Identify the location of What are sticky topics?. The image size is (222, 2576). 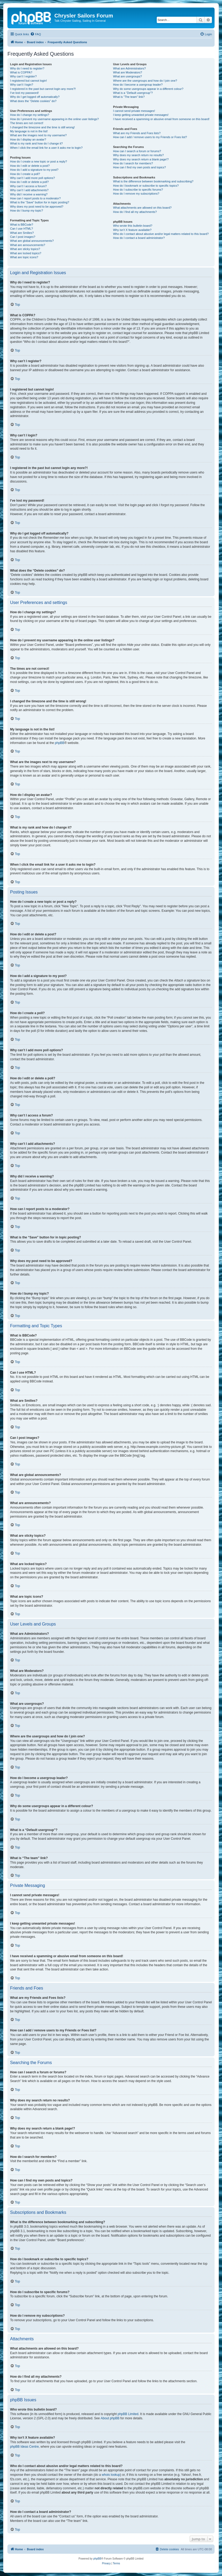
(25, 249).